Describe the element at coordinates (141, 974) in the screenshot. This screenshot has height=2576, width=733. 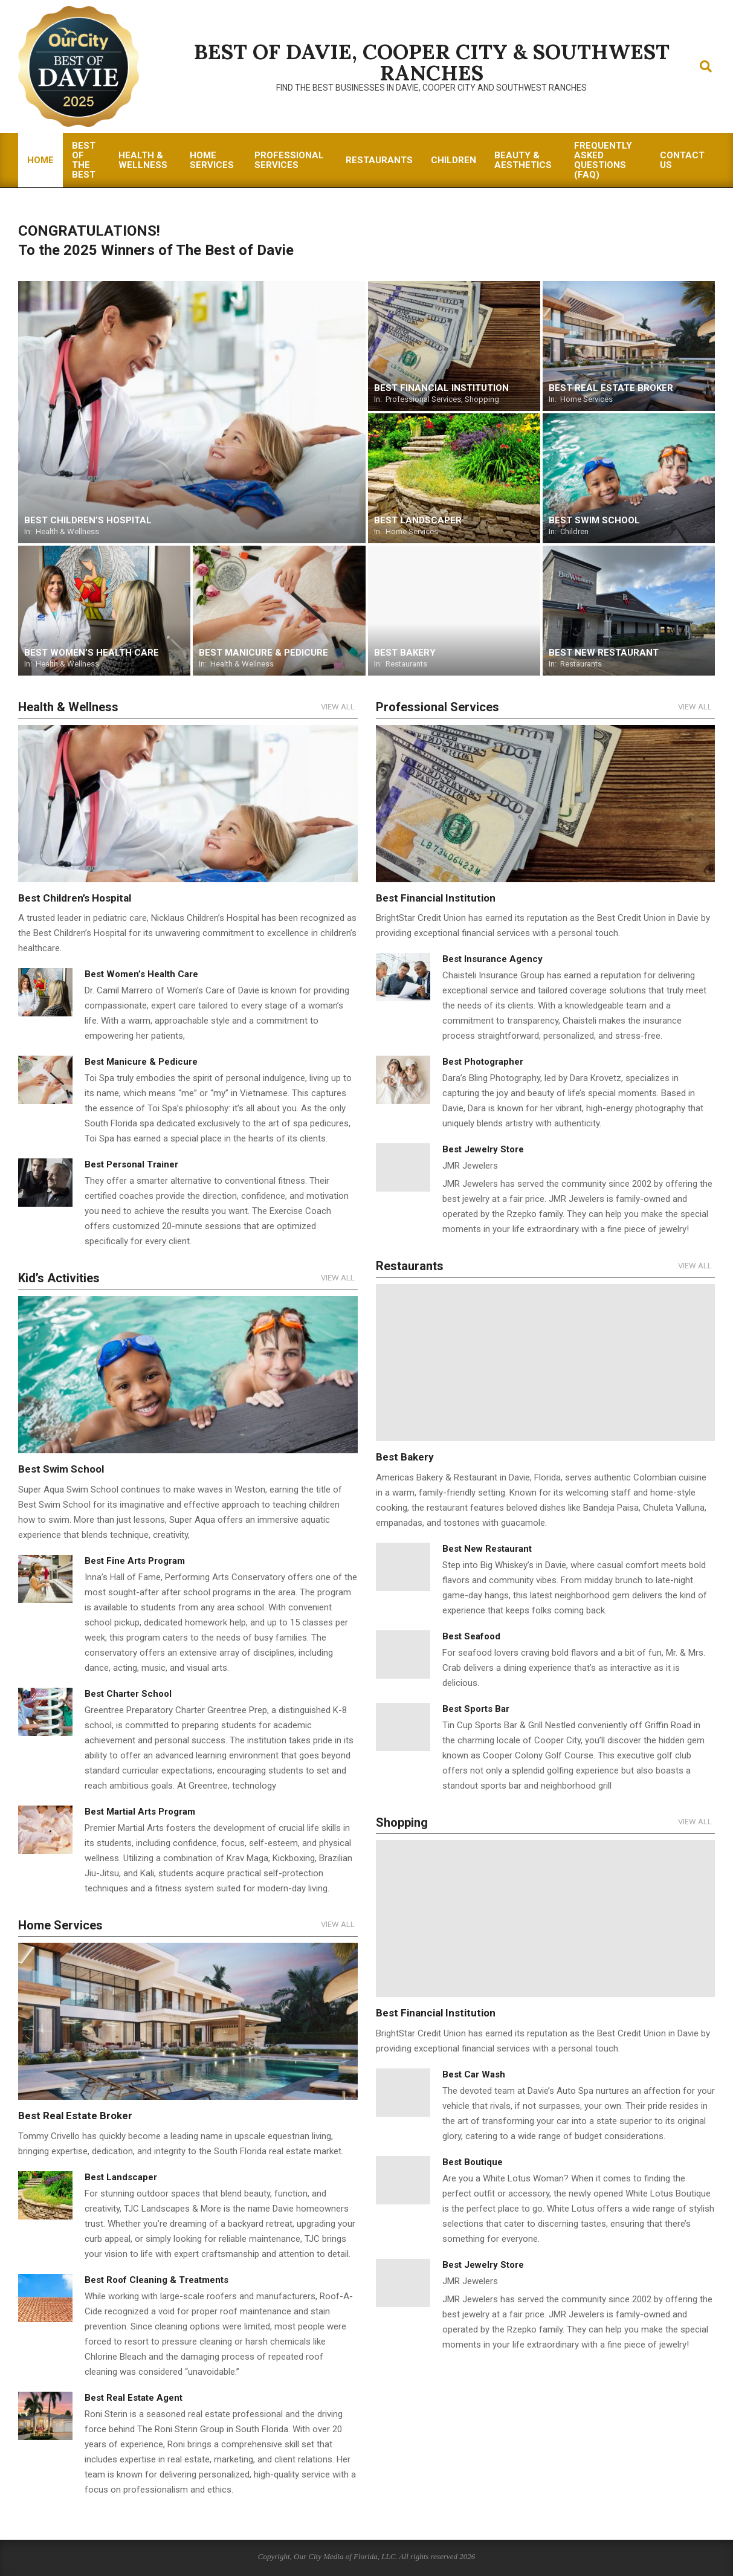
I see `Best Women’s Health Care` at that location.